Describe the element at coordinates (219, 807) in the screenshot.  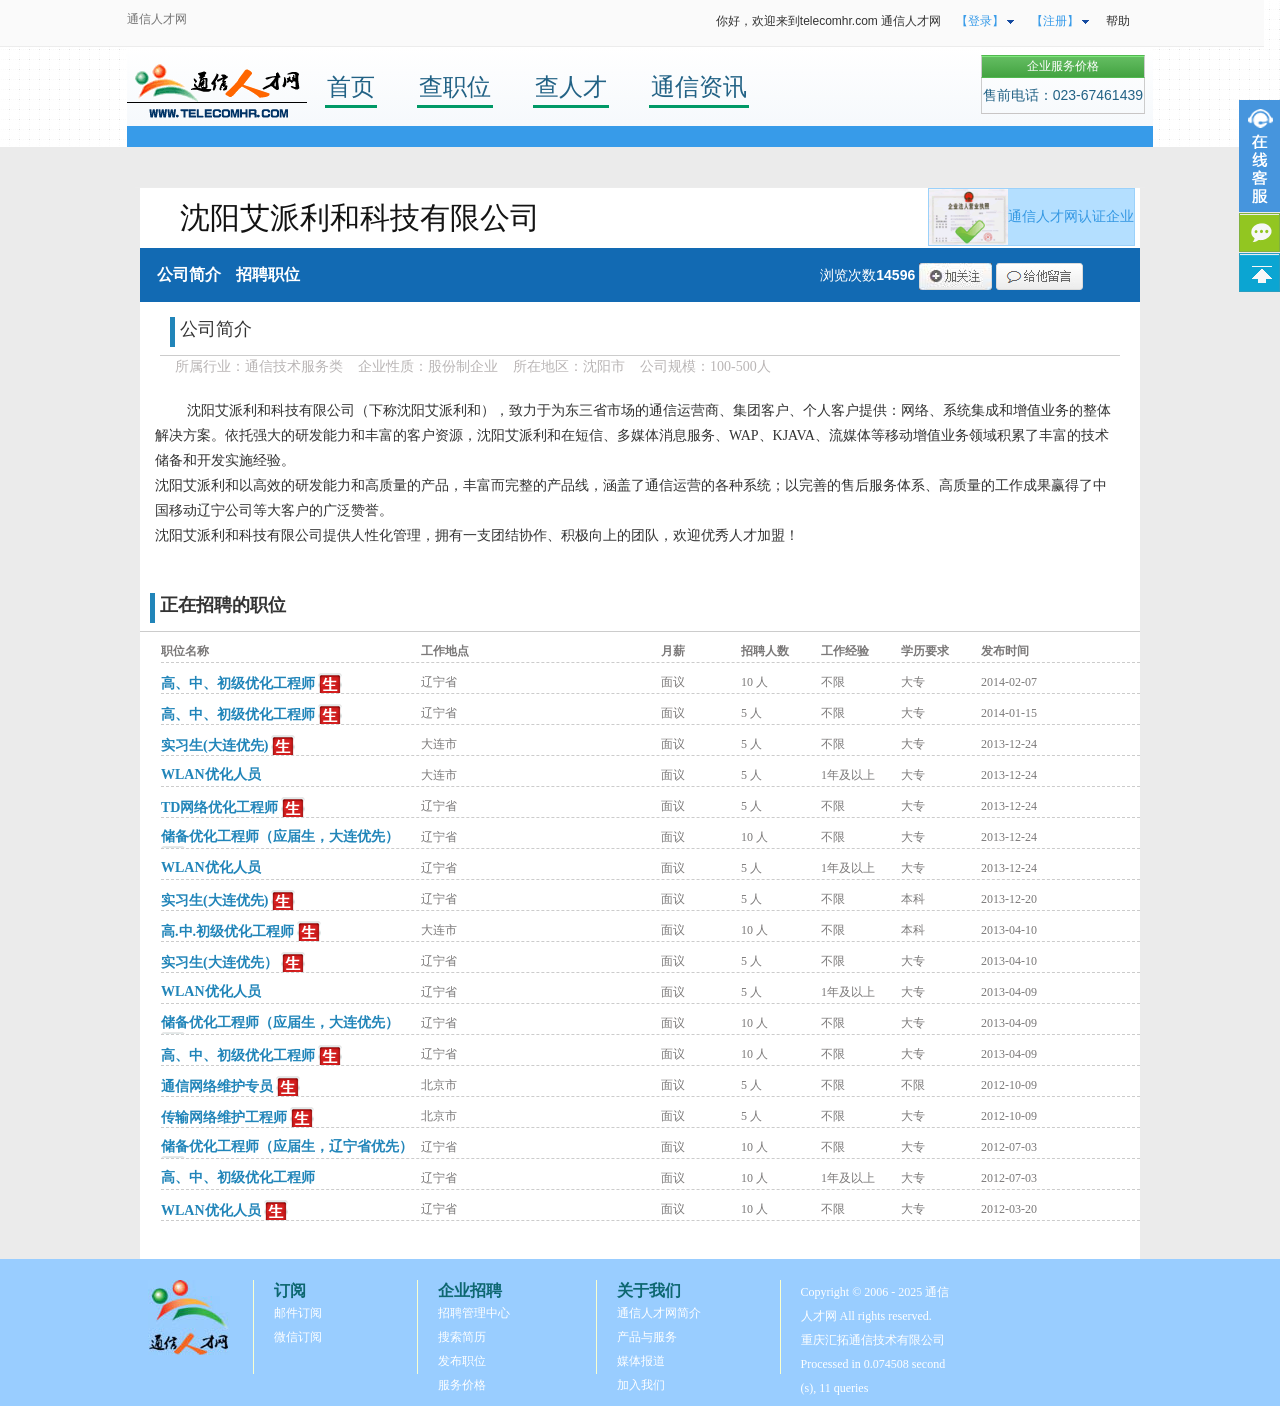
I see `TD网络优化工程师` at that location.